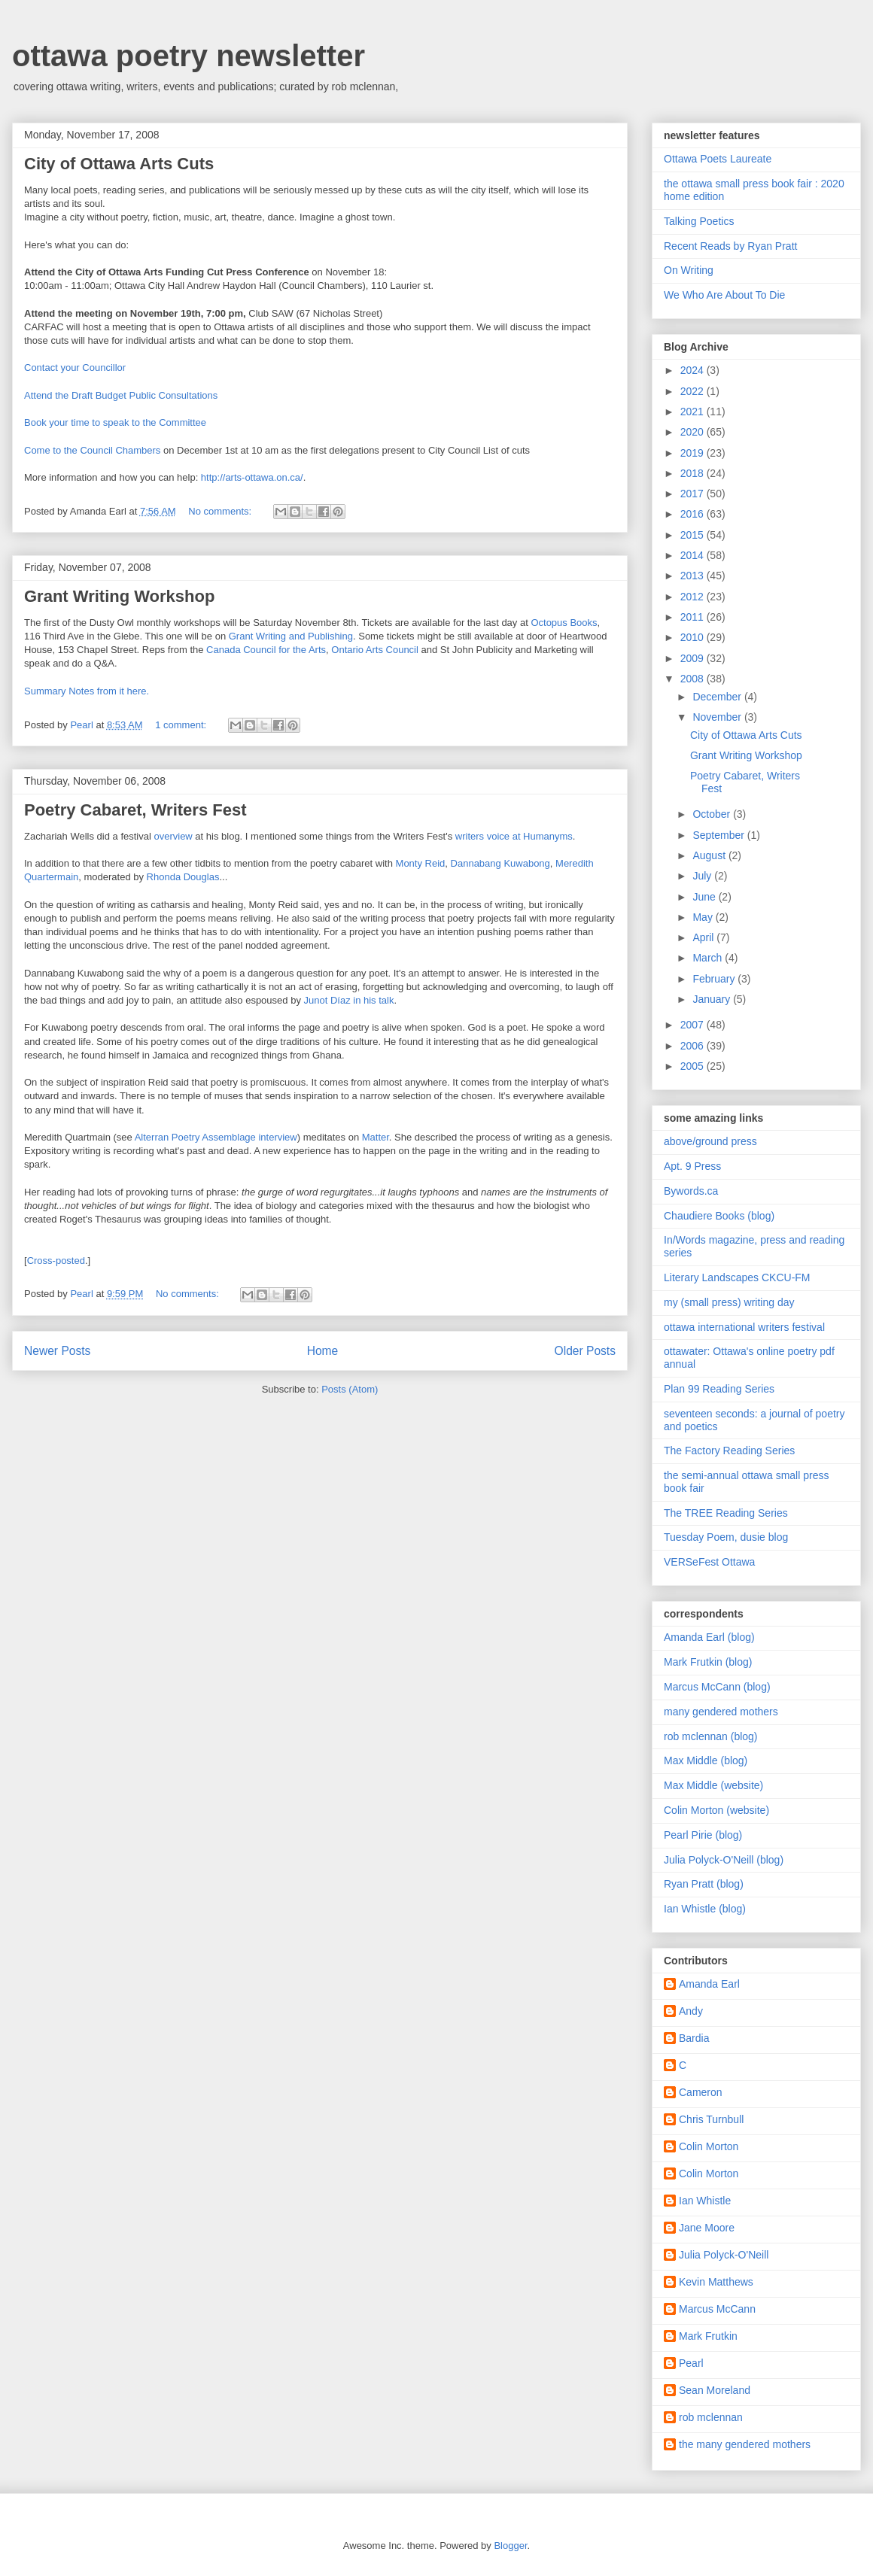 This screenshot has height=2576, width=873. Describe the element at coordinates (693, 658) in the screenshot. I see `2009` at that location.